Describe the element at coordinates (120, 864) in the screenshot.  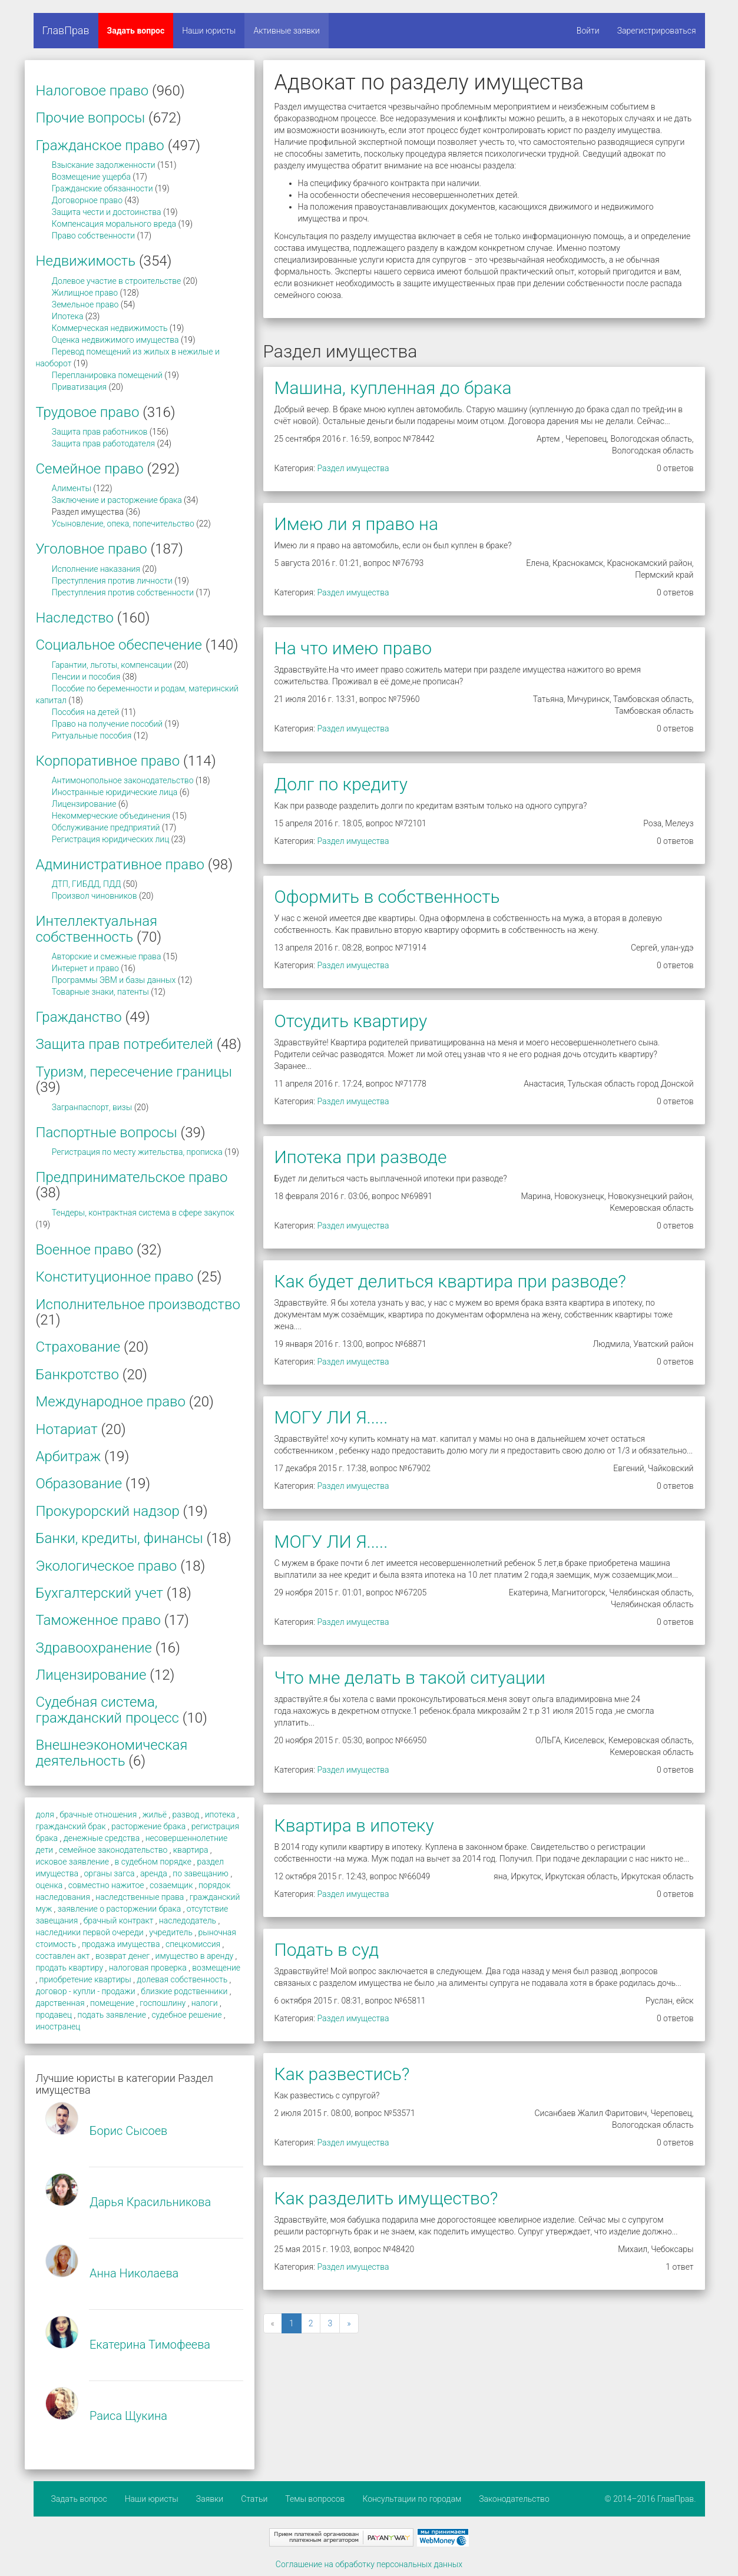
I see `Административное право` at that location.